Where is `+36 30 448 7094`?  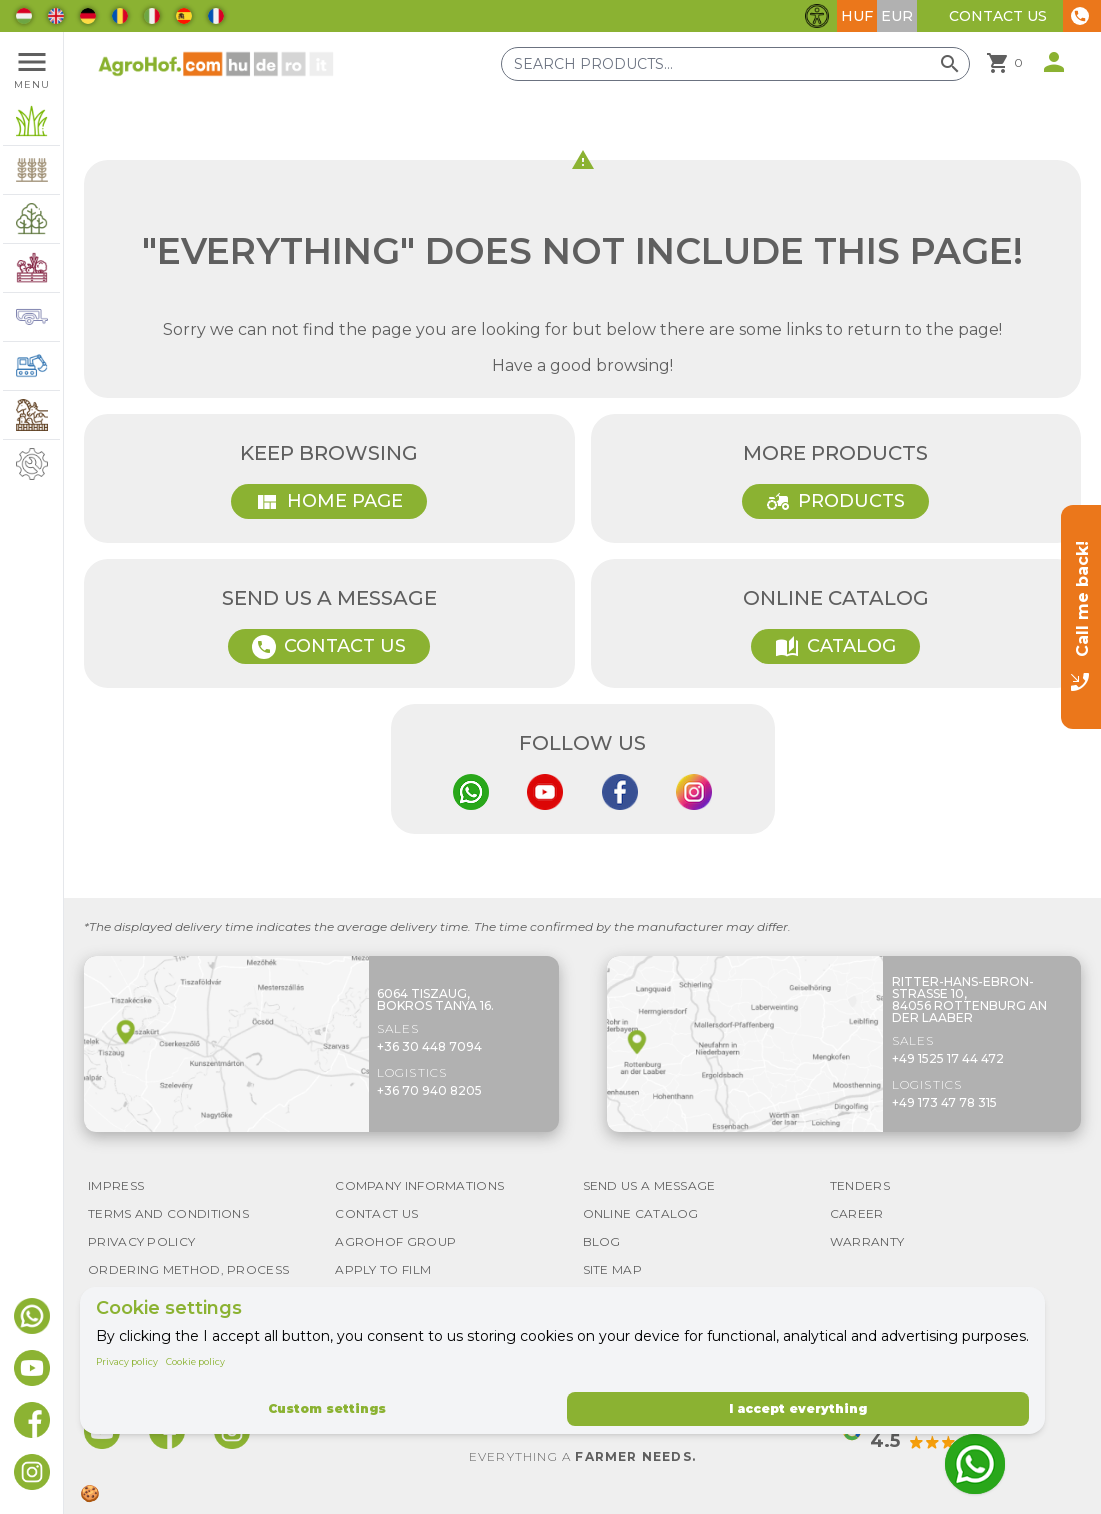
+36 30 448 7094 is located at coordinates (429, 1046).